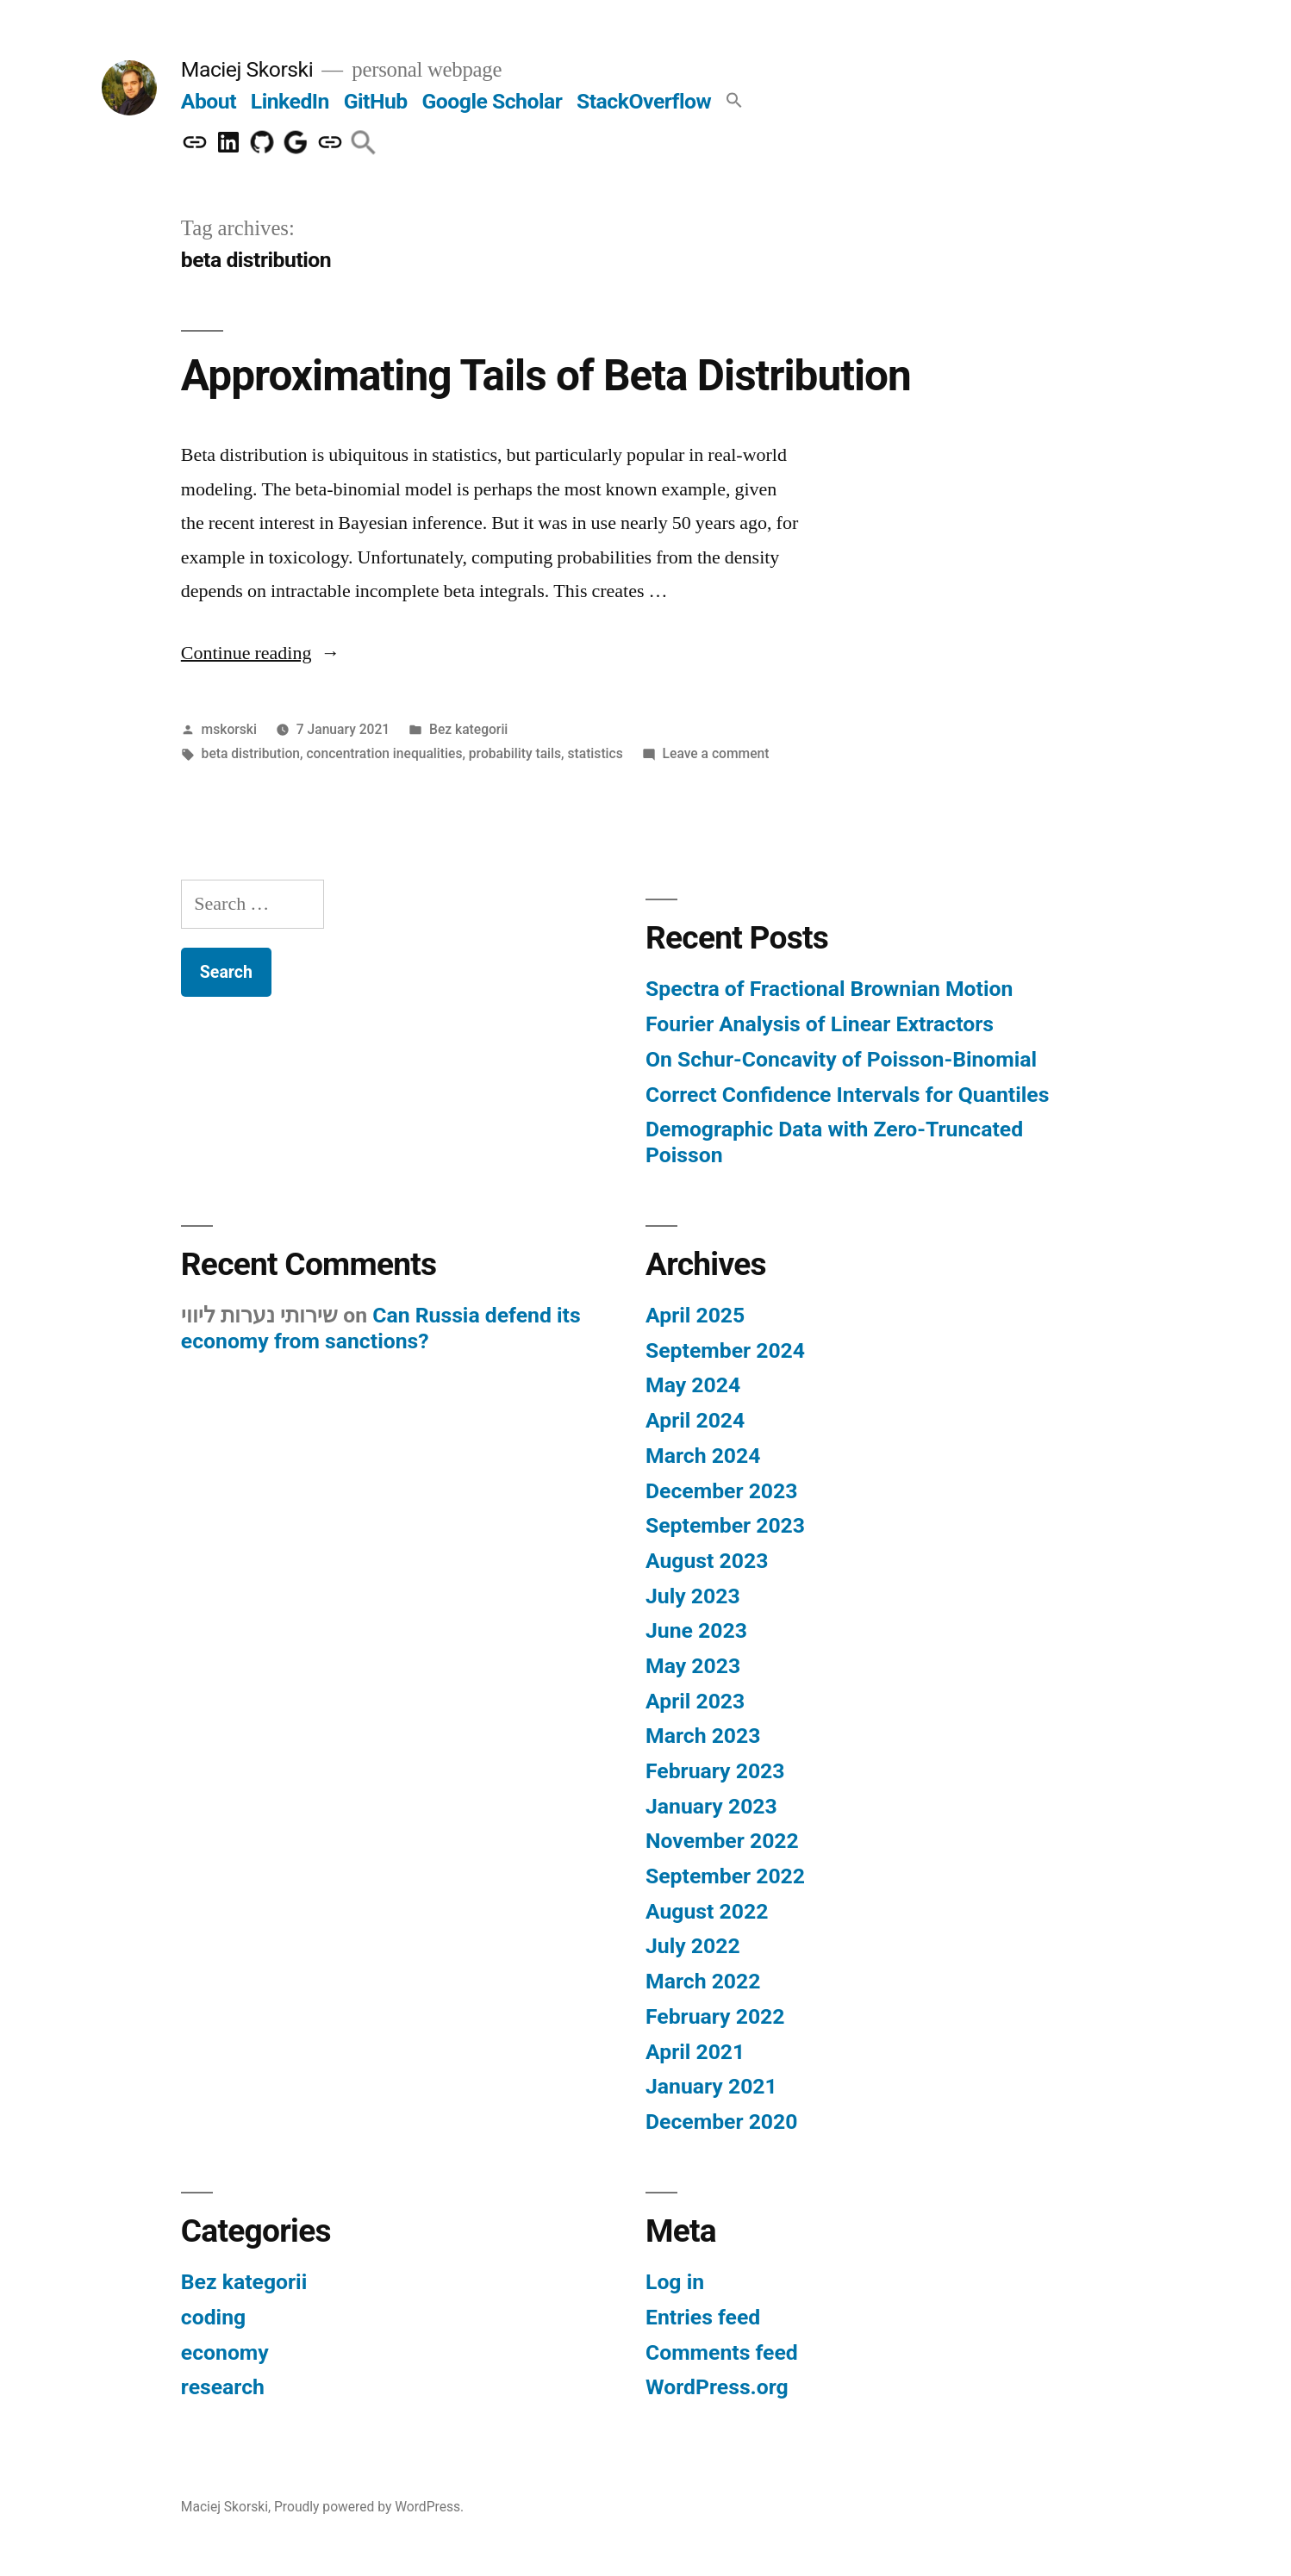 The height and width of the screenshot is (2576, 1291). I want to click on Correct Confidence Intervals for Quantiles, so click(847, 1094).